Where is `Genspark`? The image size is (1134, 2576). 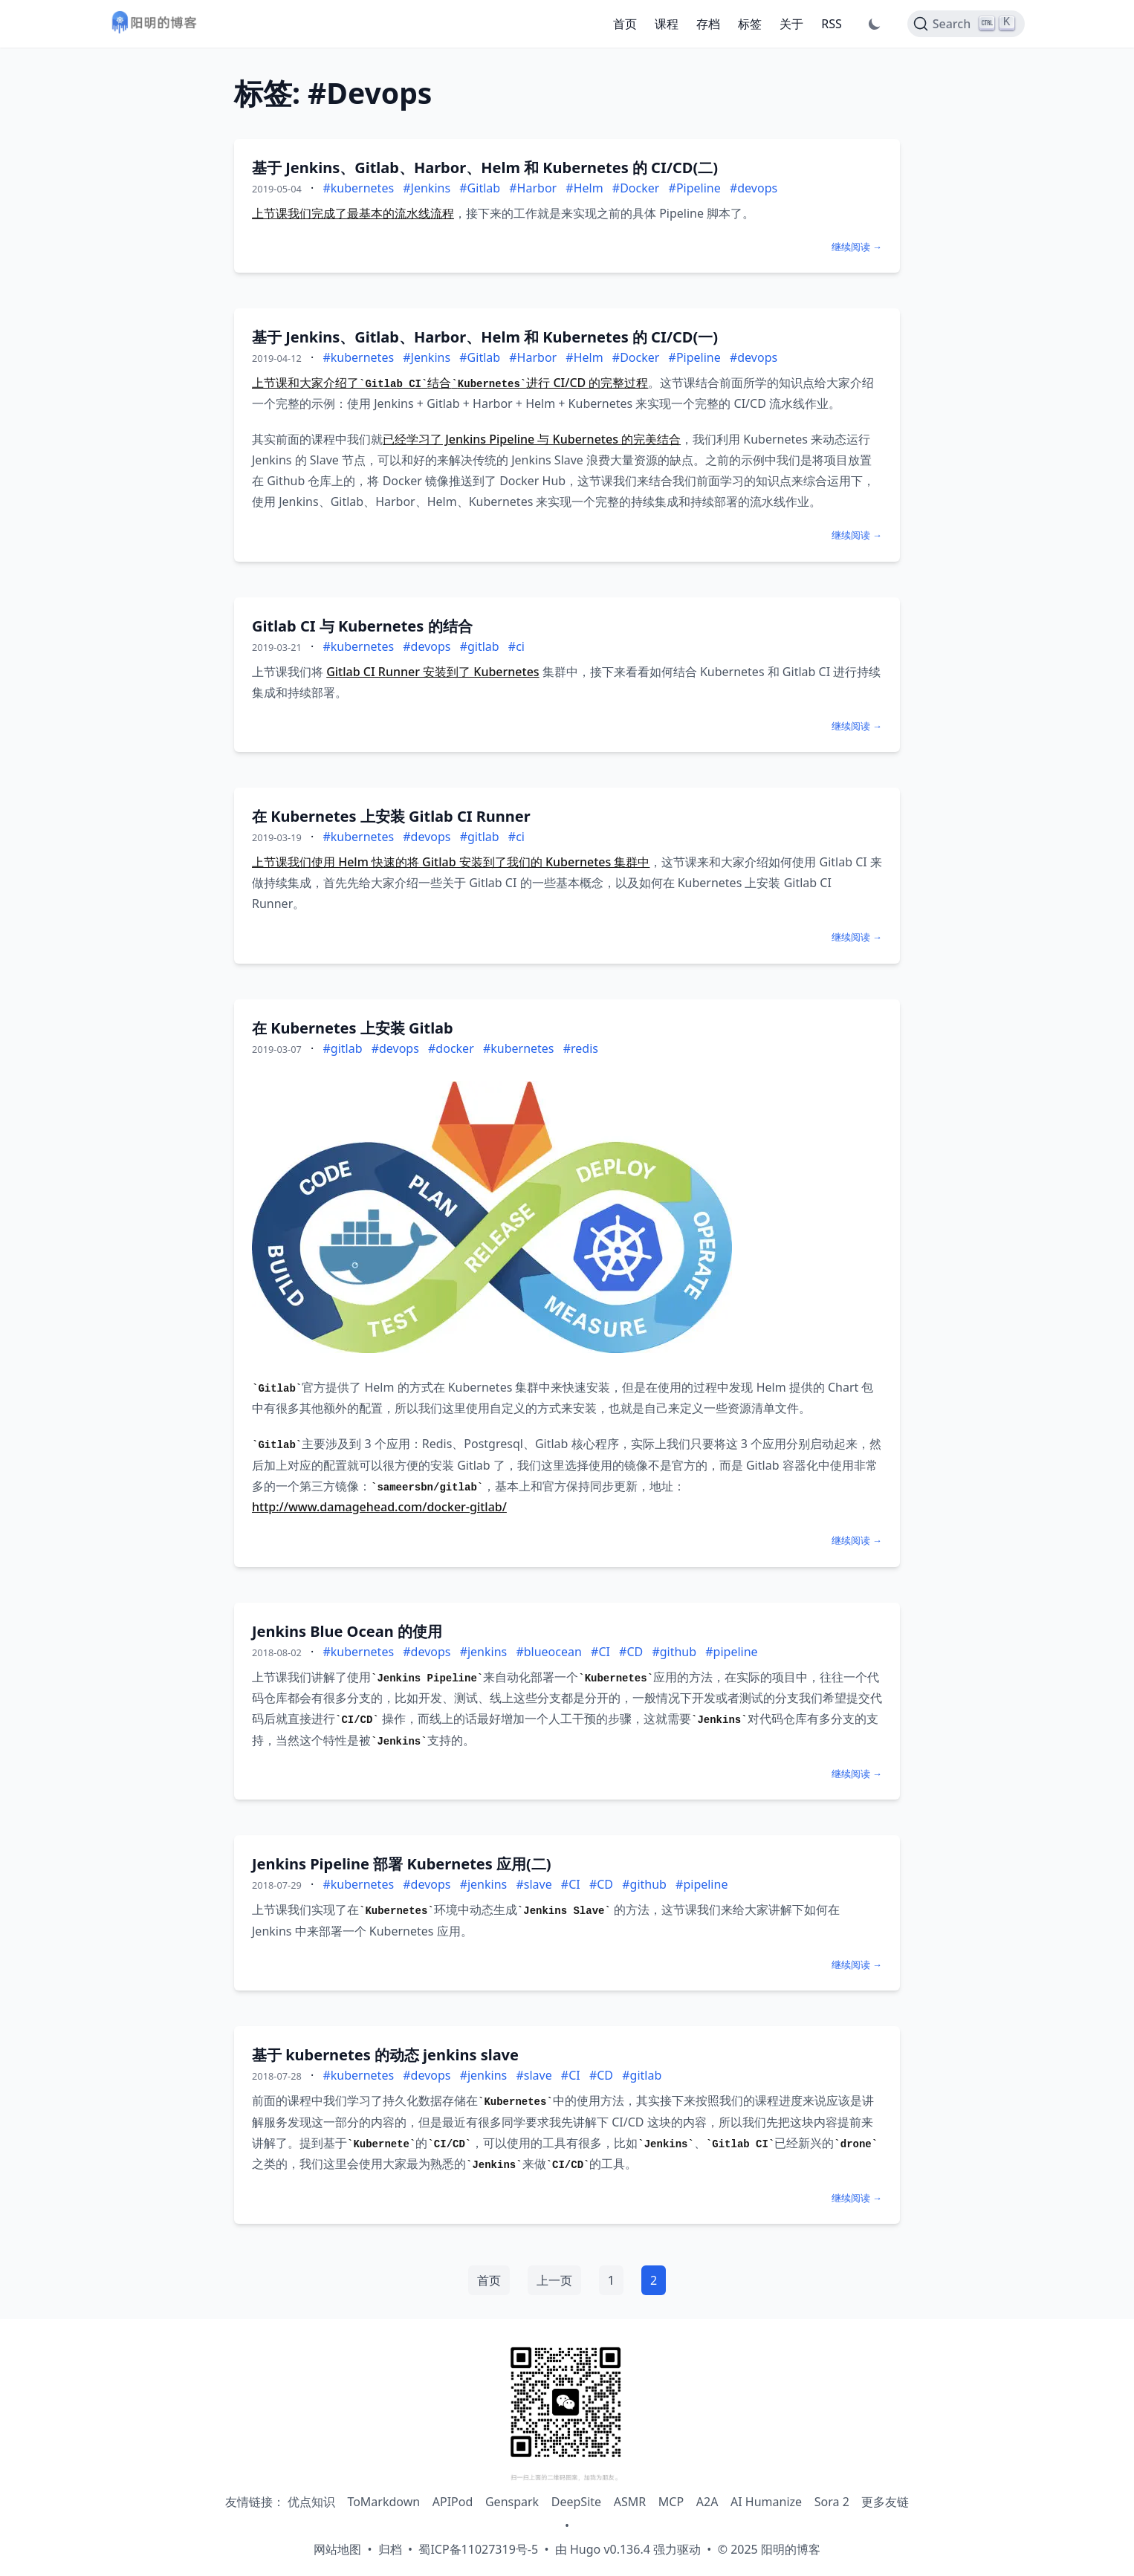 Genspark is located at coordinates (512, 2502).